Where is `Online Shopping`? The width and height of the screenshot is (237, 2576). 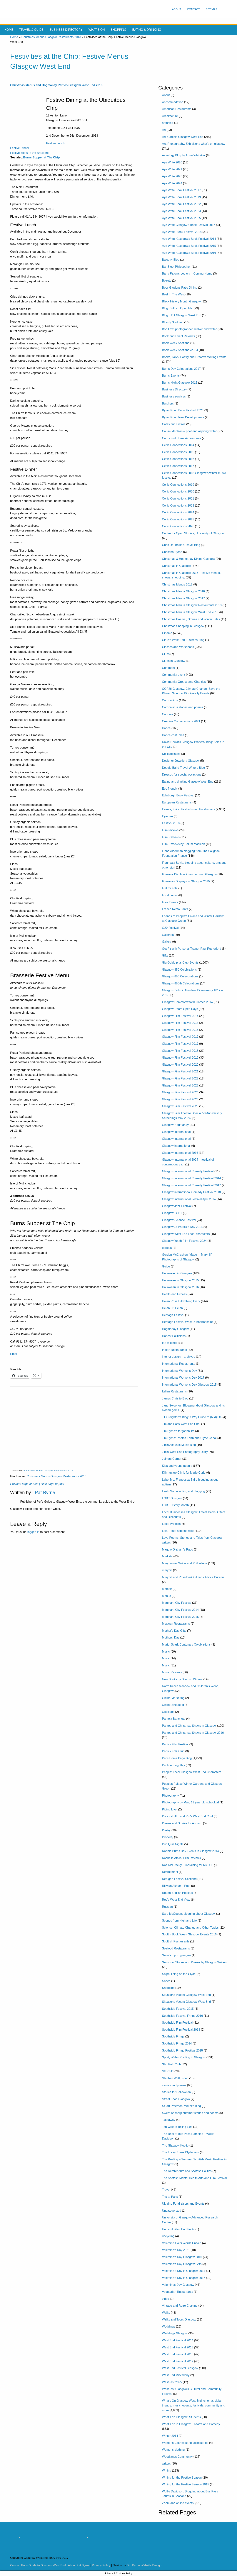
Online Shopping is located at coordinates (173, 1704).